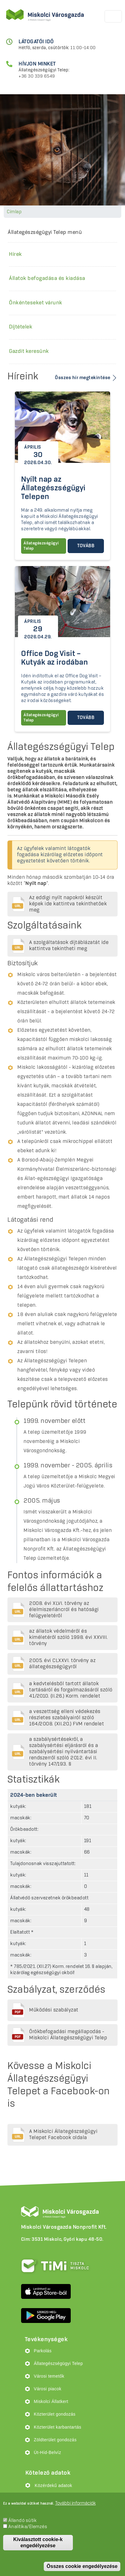 The width and height of the screenshot is (125, 2576). Describe the element at coordinates (47, 2389) in the screenshot. I see `Városi piacok` at that location.